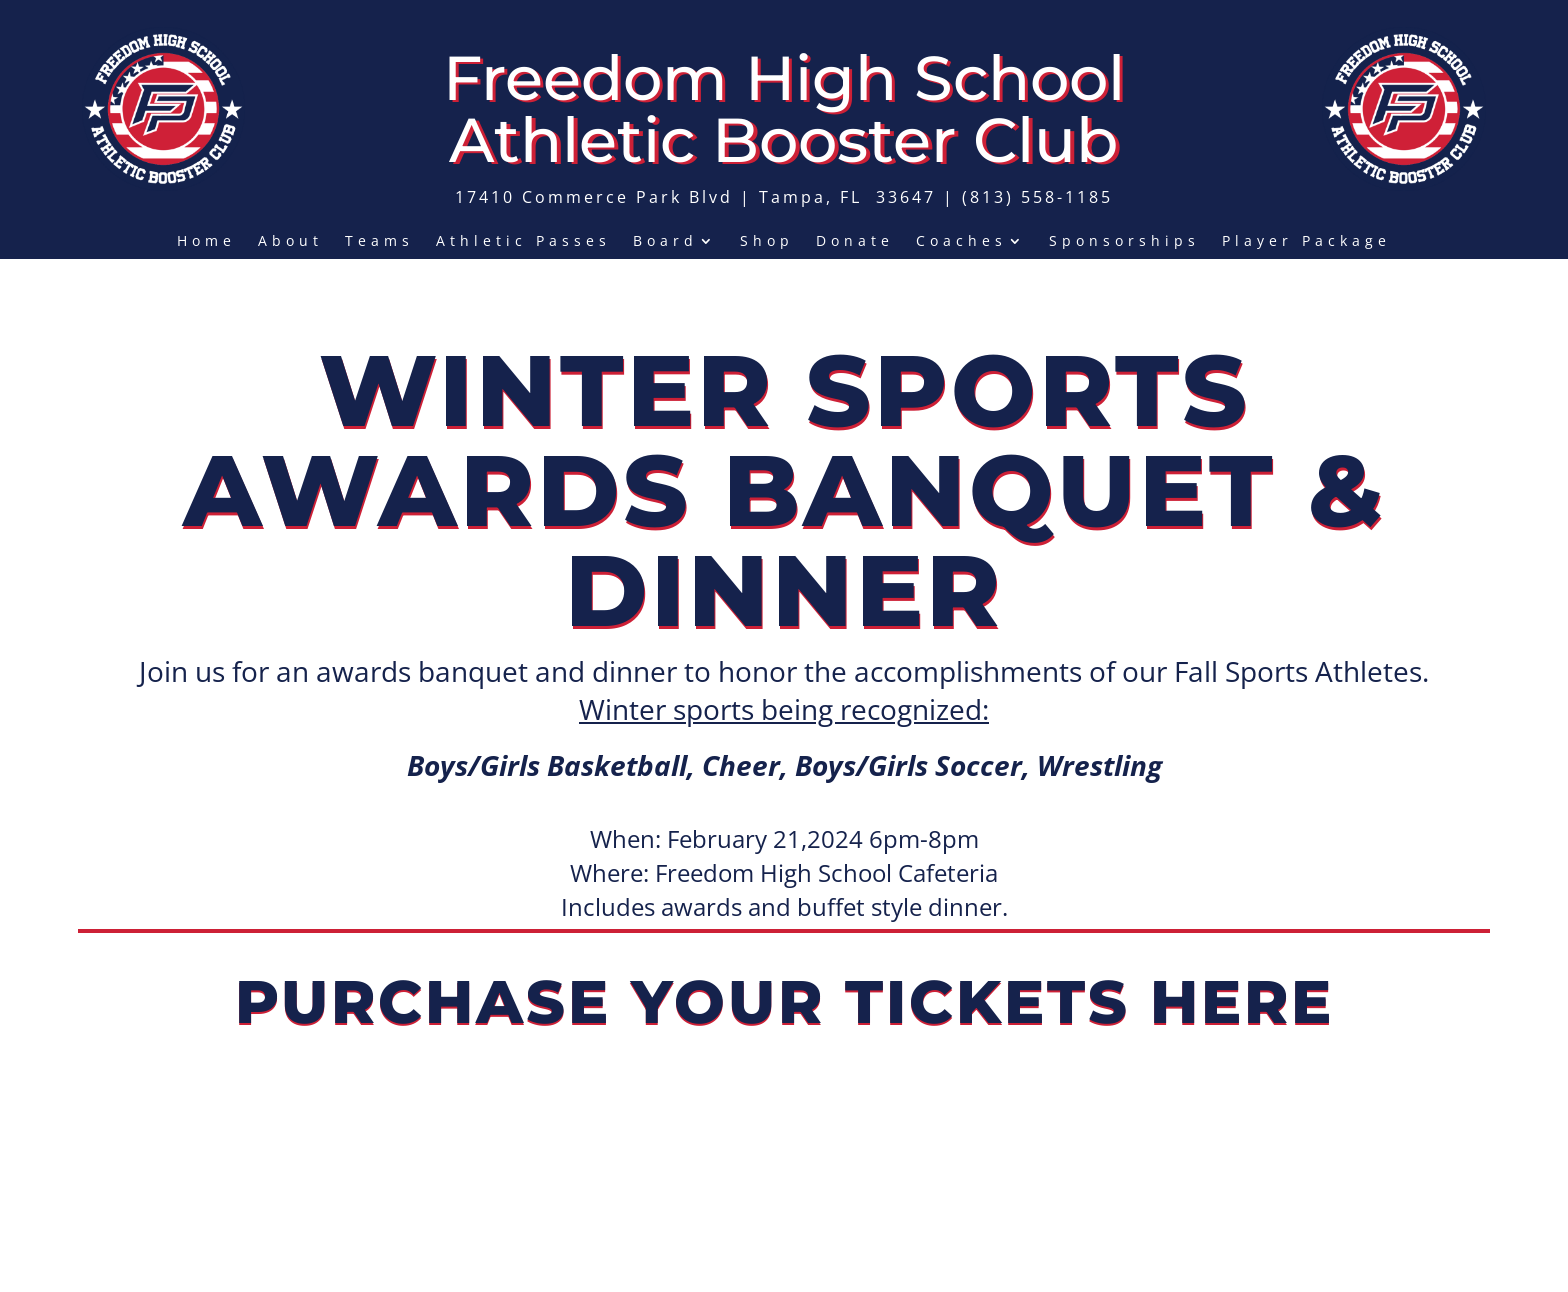  What do you see at coordinates (290, 242) in the screenshot?
I see `About` at bounding box center [290, 242].